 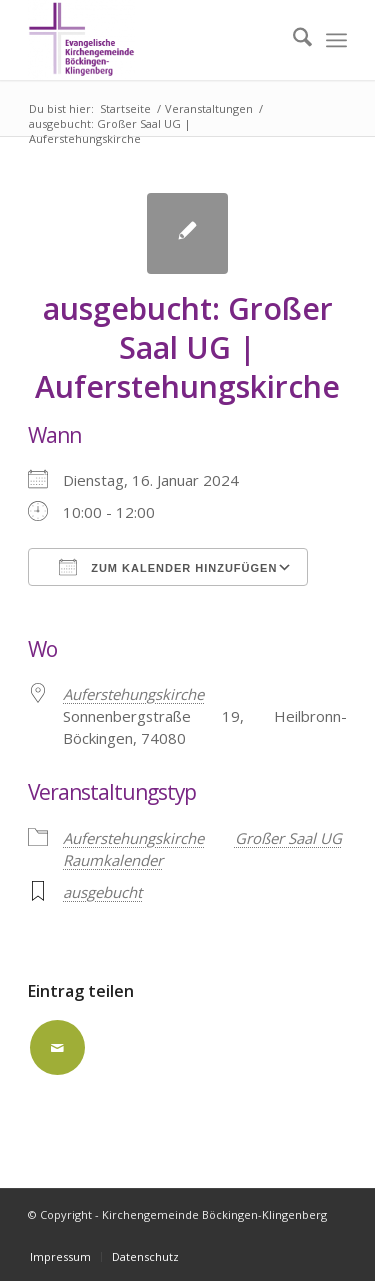 I want to click on Auferstehungskirche [Auferstehungskirche (opens in a new tab)], so click(x=133, y=694).